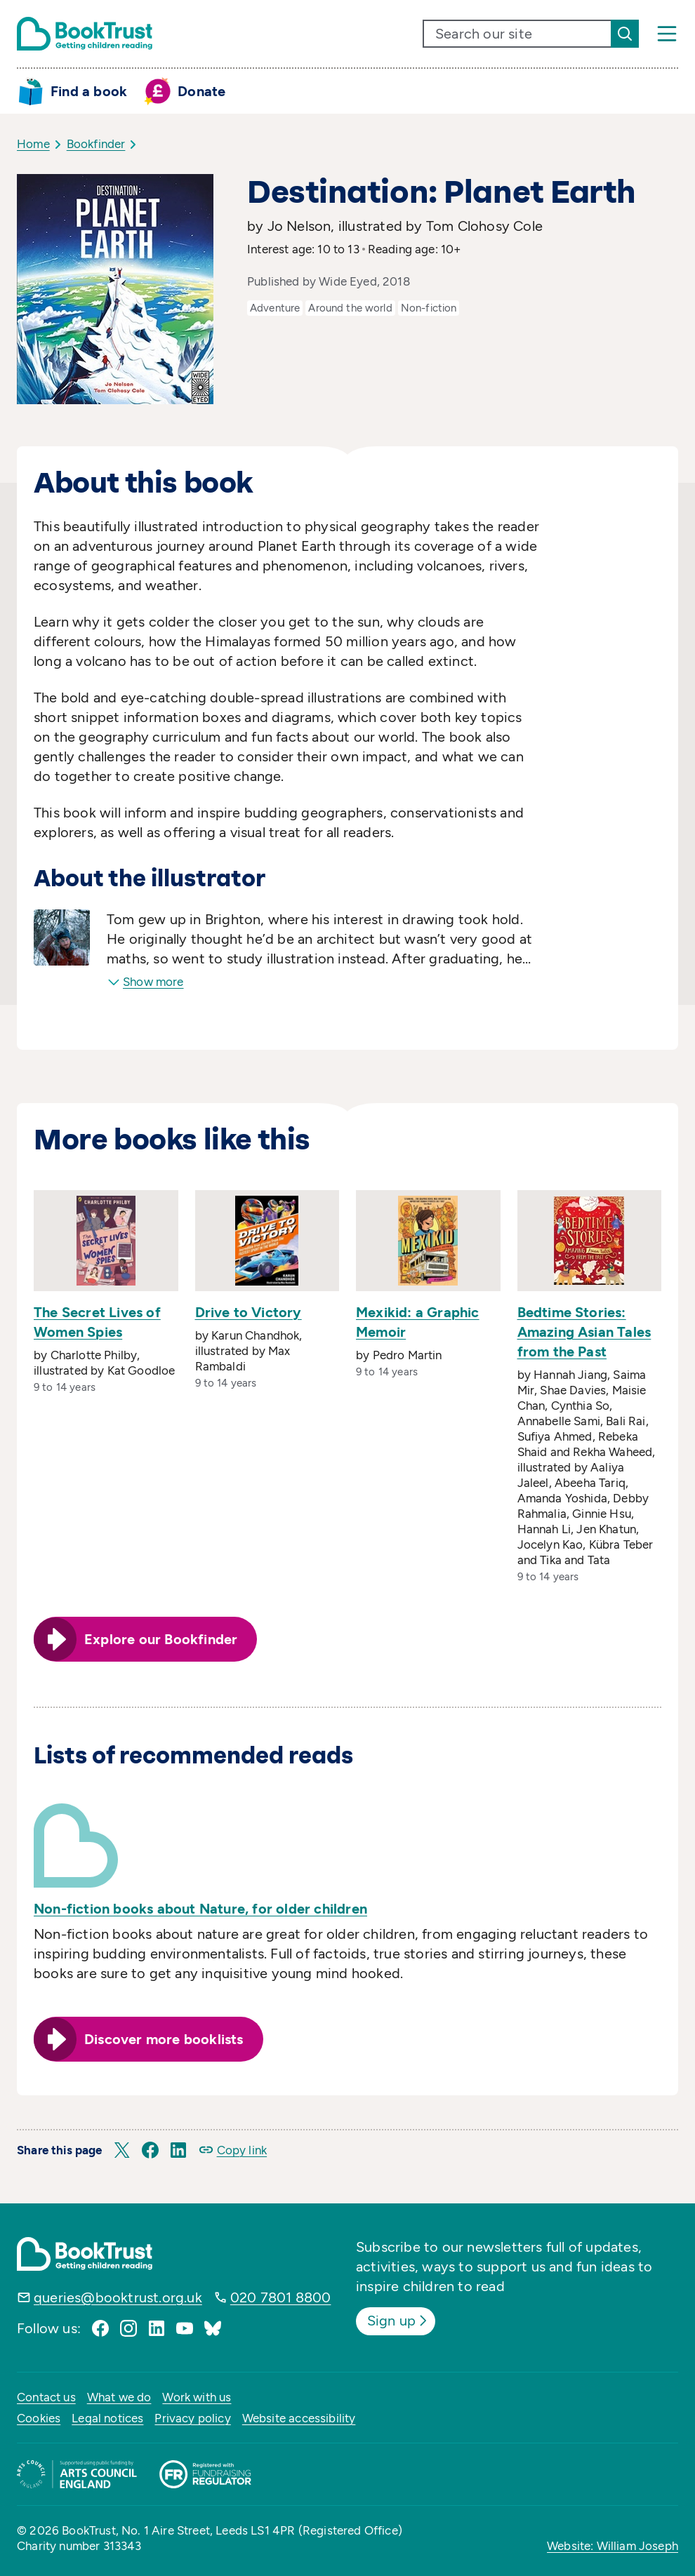  What do you see at coordinates (38, 2418) in the screenshot?
I see `Cookies` at bounding box center [38, 2418].